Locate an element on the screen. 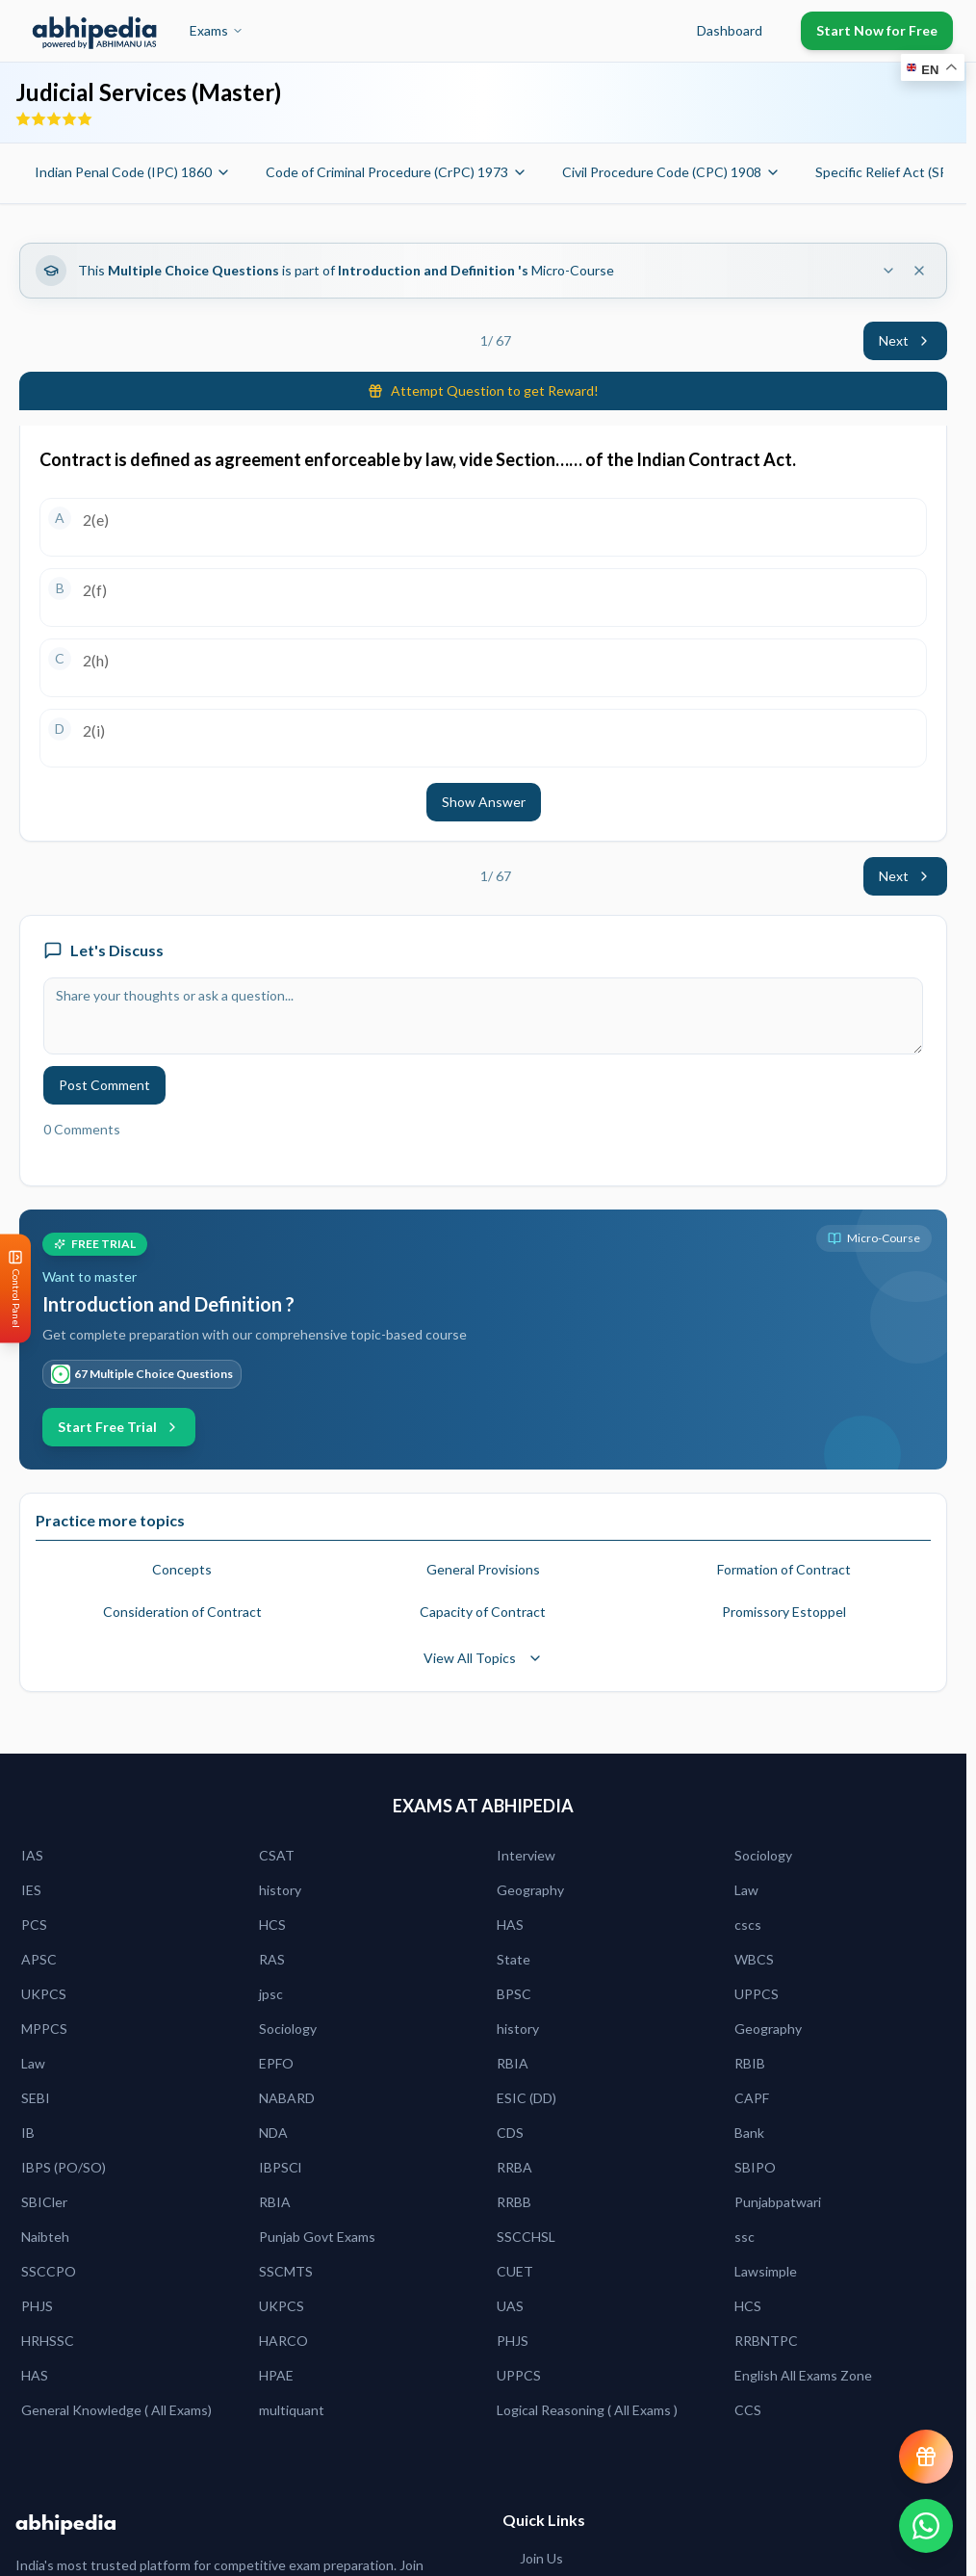 This screenshot has width=976, height=2576. HRHSSC is located at coordinates (47, 2340).